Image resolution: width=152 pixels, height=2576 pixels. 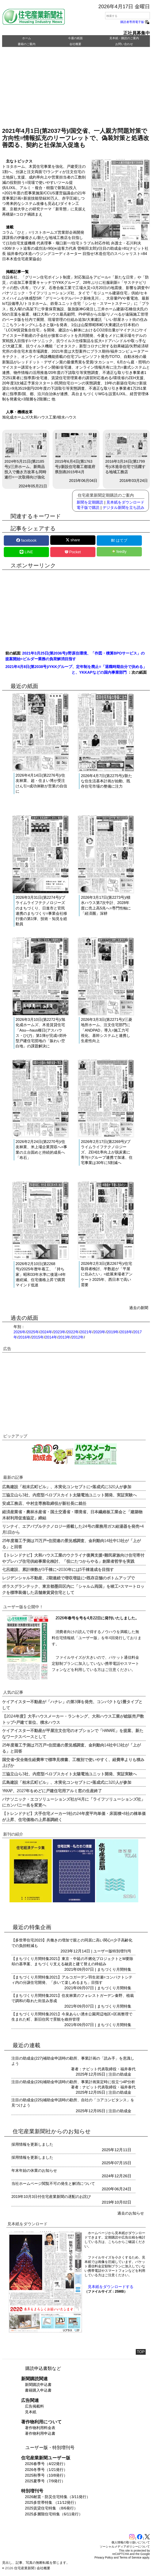 What do you see at coordinates (25, 456) in the screenshot?
I see `2024年5月21日(第2185号)/三井ホーム、新商品投入で働き方改革も同時遂行=一次取得向け強化` at bounding box center [25, 456].